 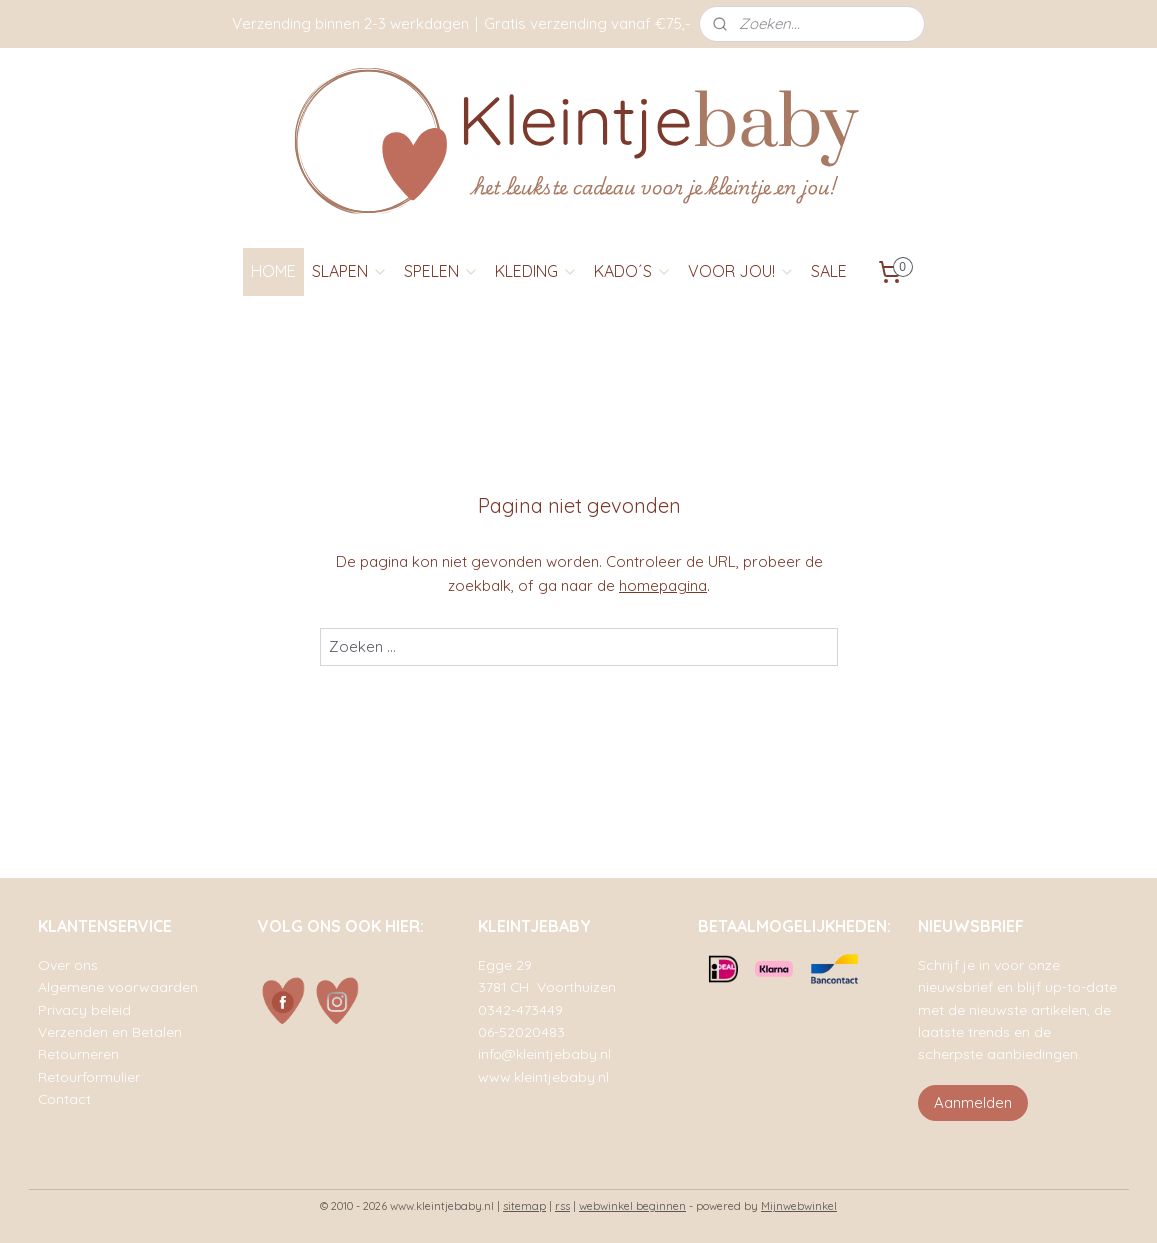 I want to click on homepagina, so click(x=663, y=585).